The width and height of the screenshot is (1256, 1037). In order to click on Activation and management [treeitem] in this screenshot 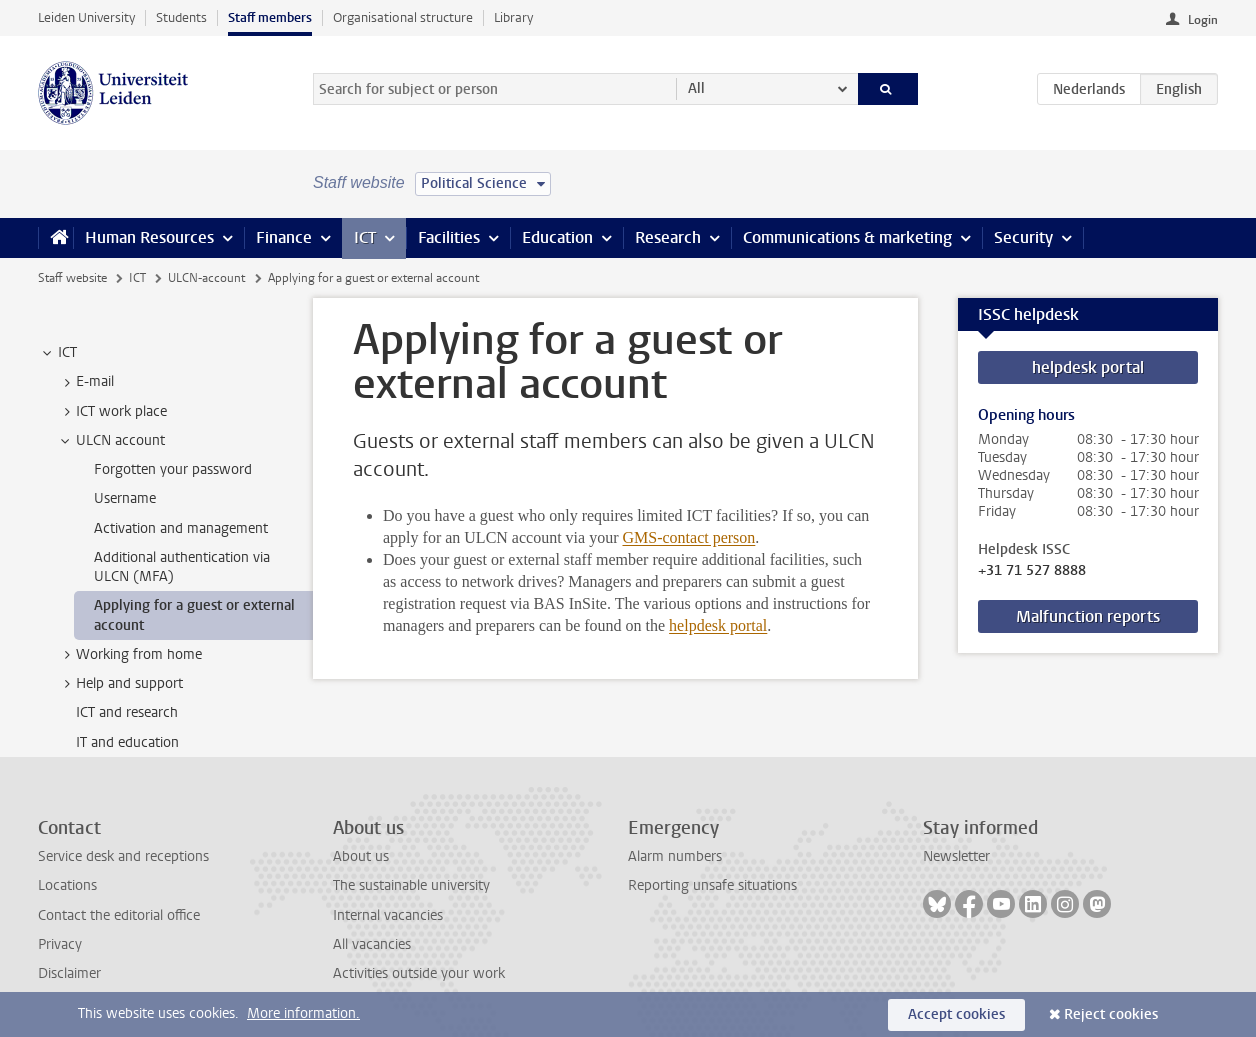, I will do `click(181, 528)`.